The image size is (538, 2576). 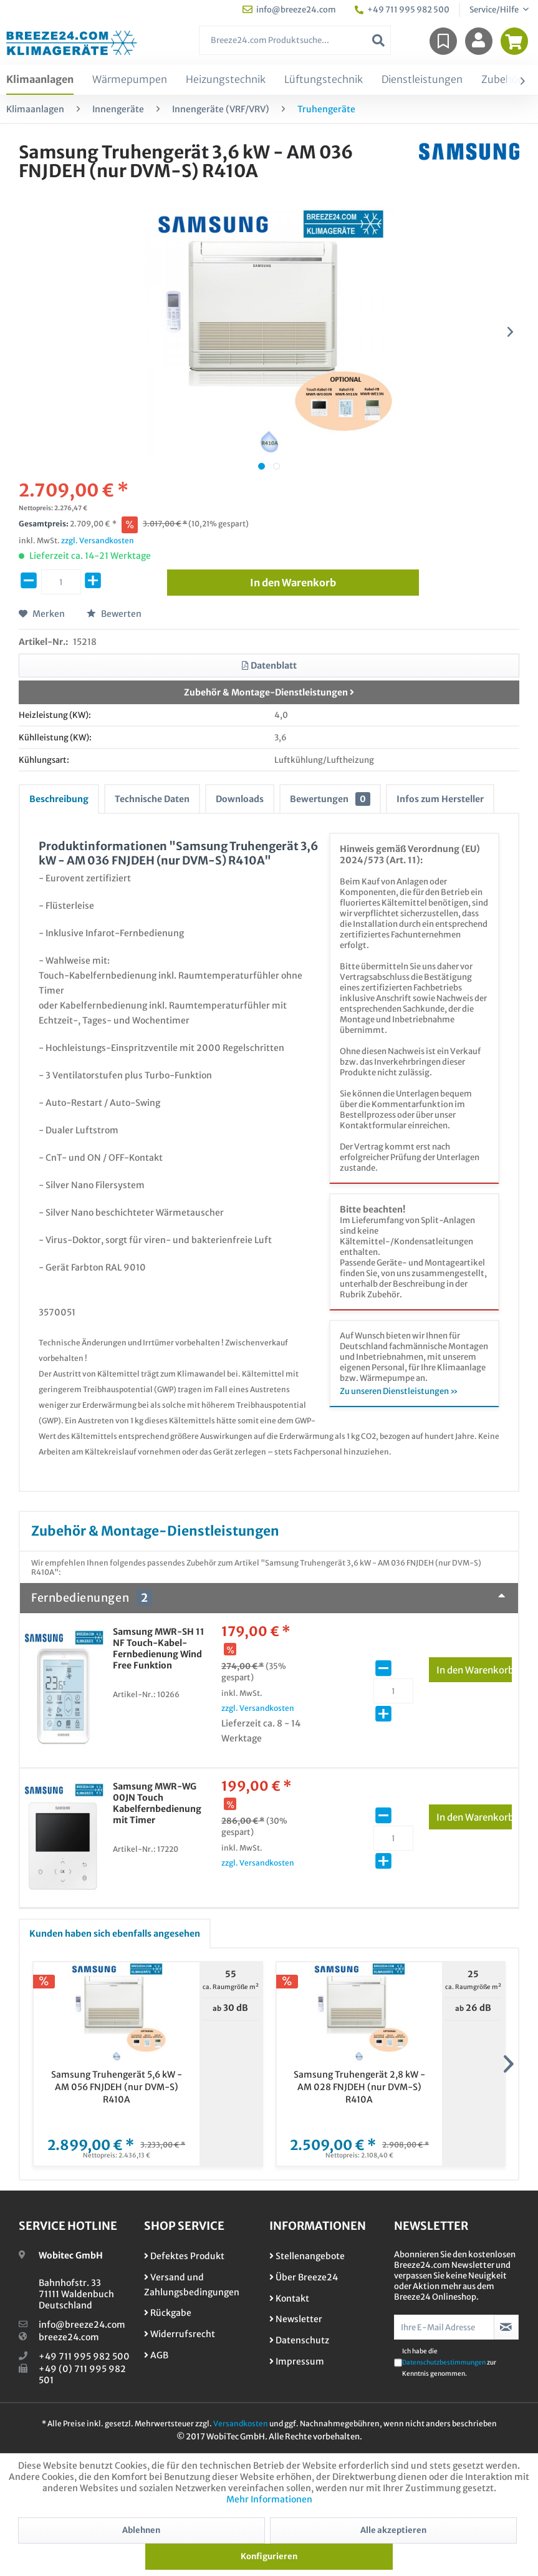 What do you see at coordinates (69, 2337) in the screenshot?
I see `breeze24.com` at bounding box center [69, 2337].